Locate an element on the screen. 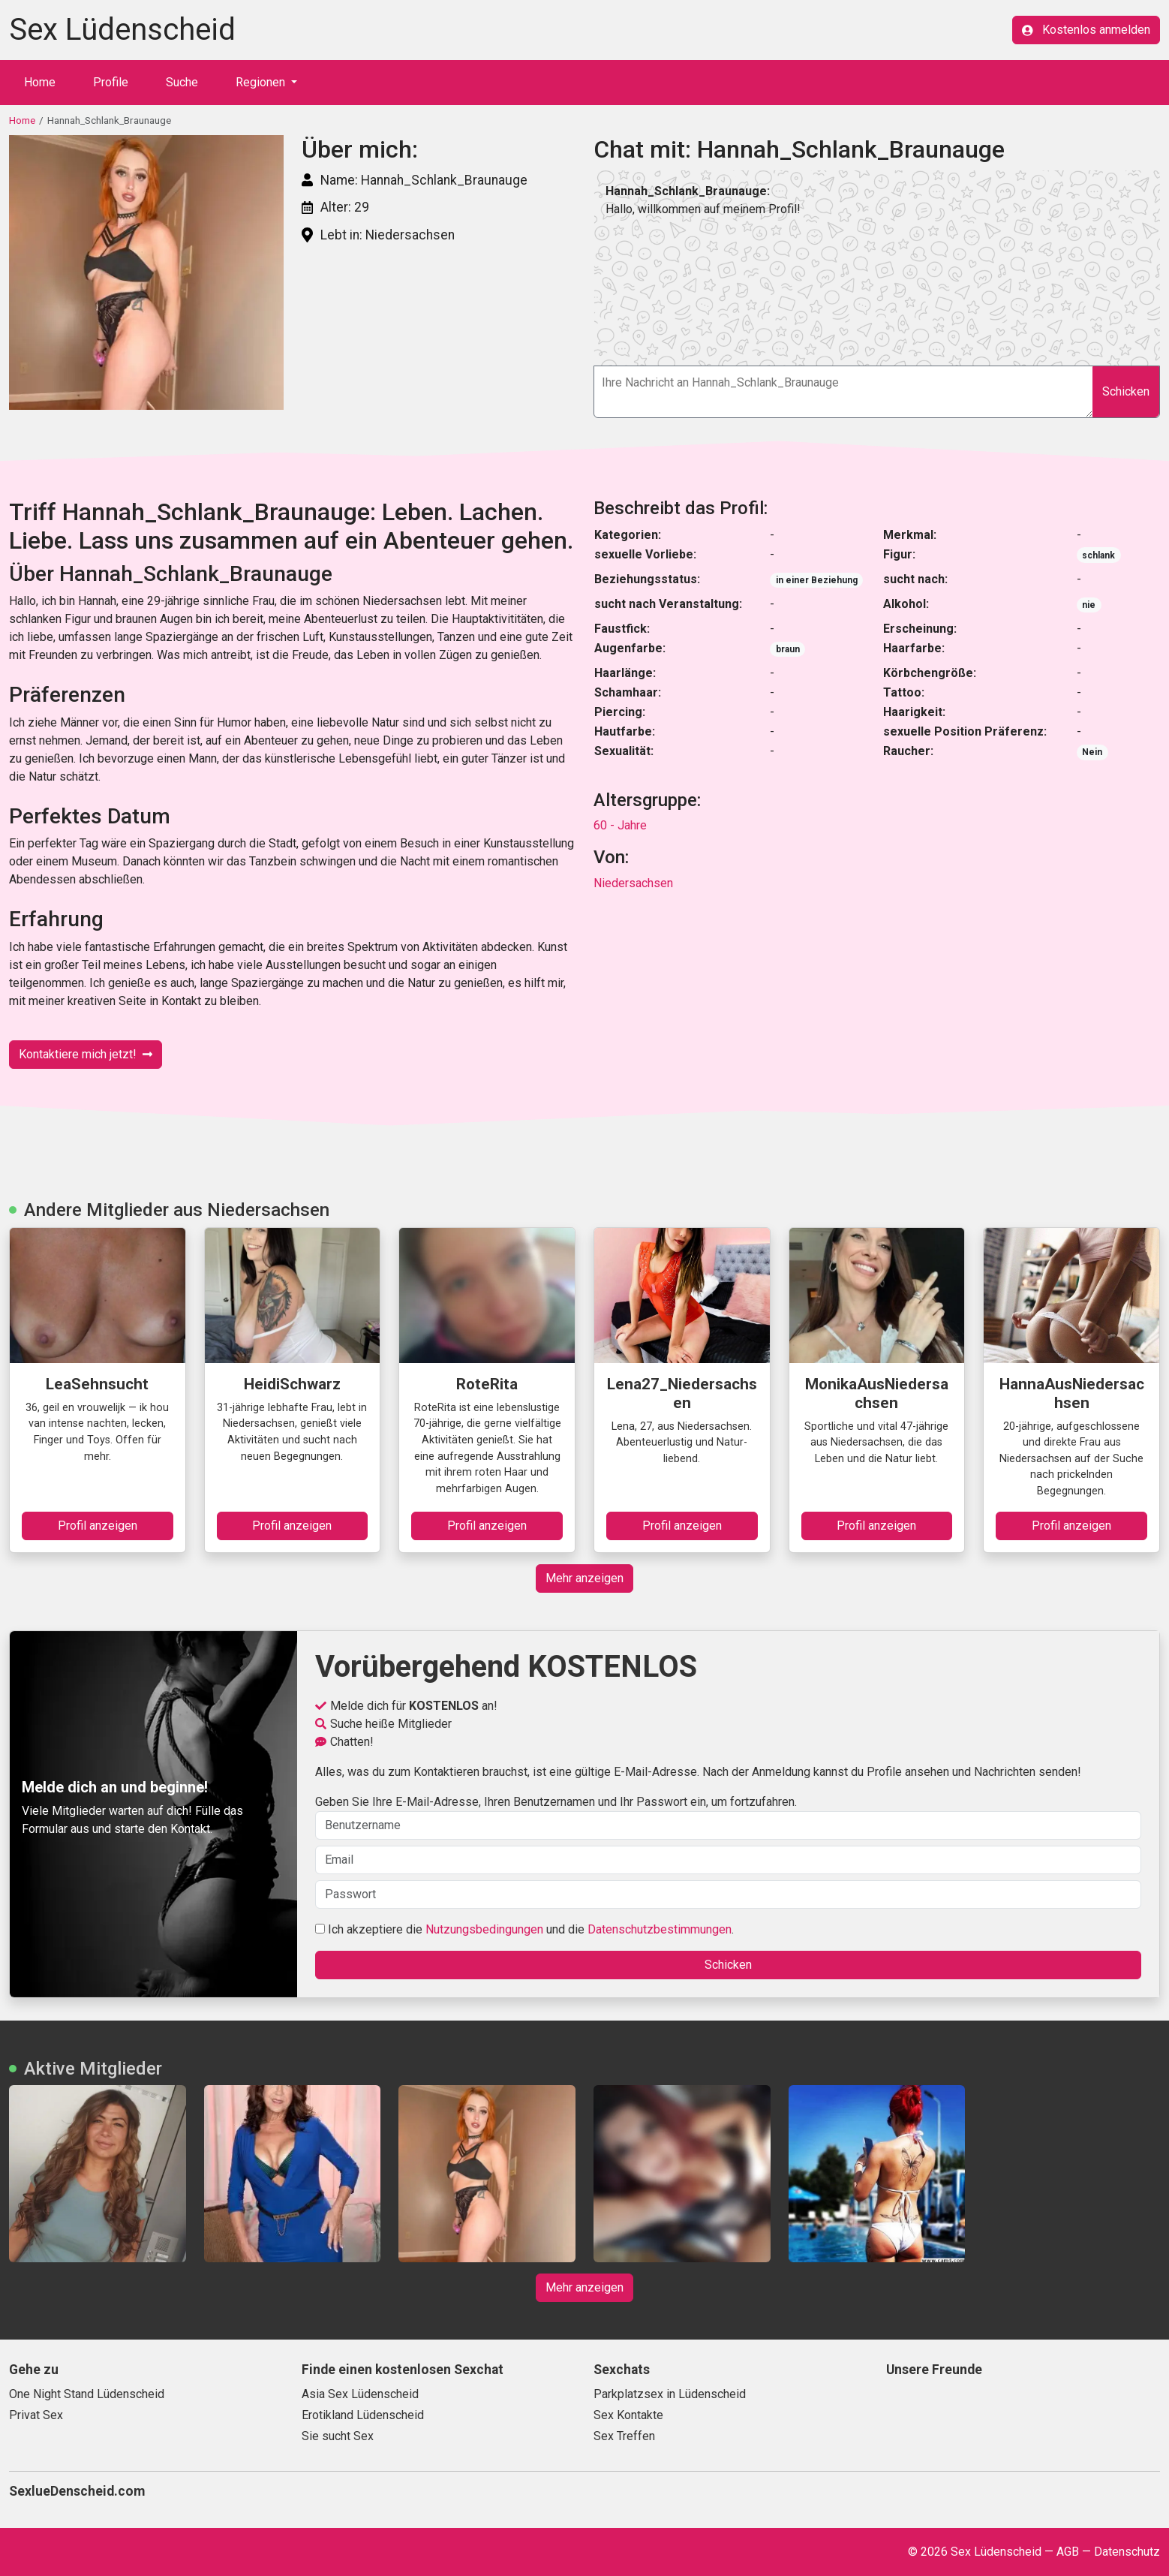 This screenshot has width=1169, height=2576. Ich akzeptiere die und die . is located at coordinates (524, 1929).